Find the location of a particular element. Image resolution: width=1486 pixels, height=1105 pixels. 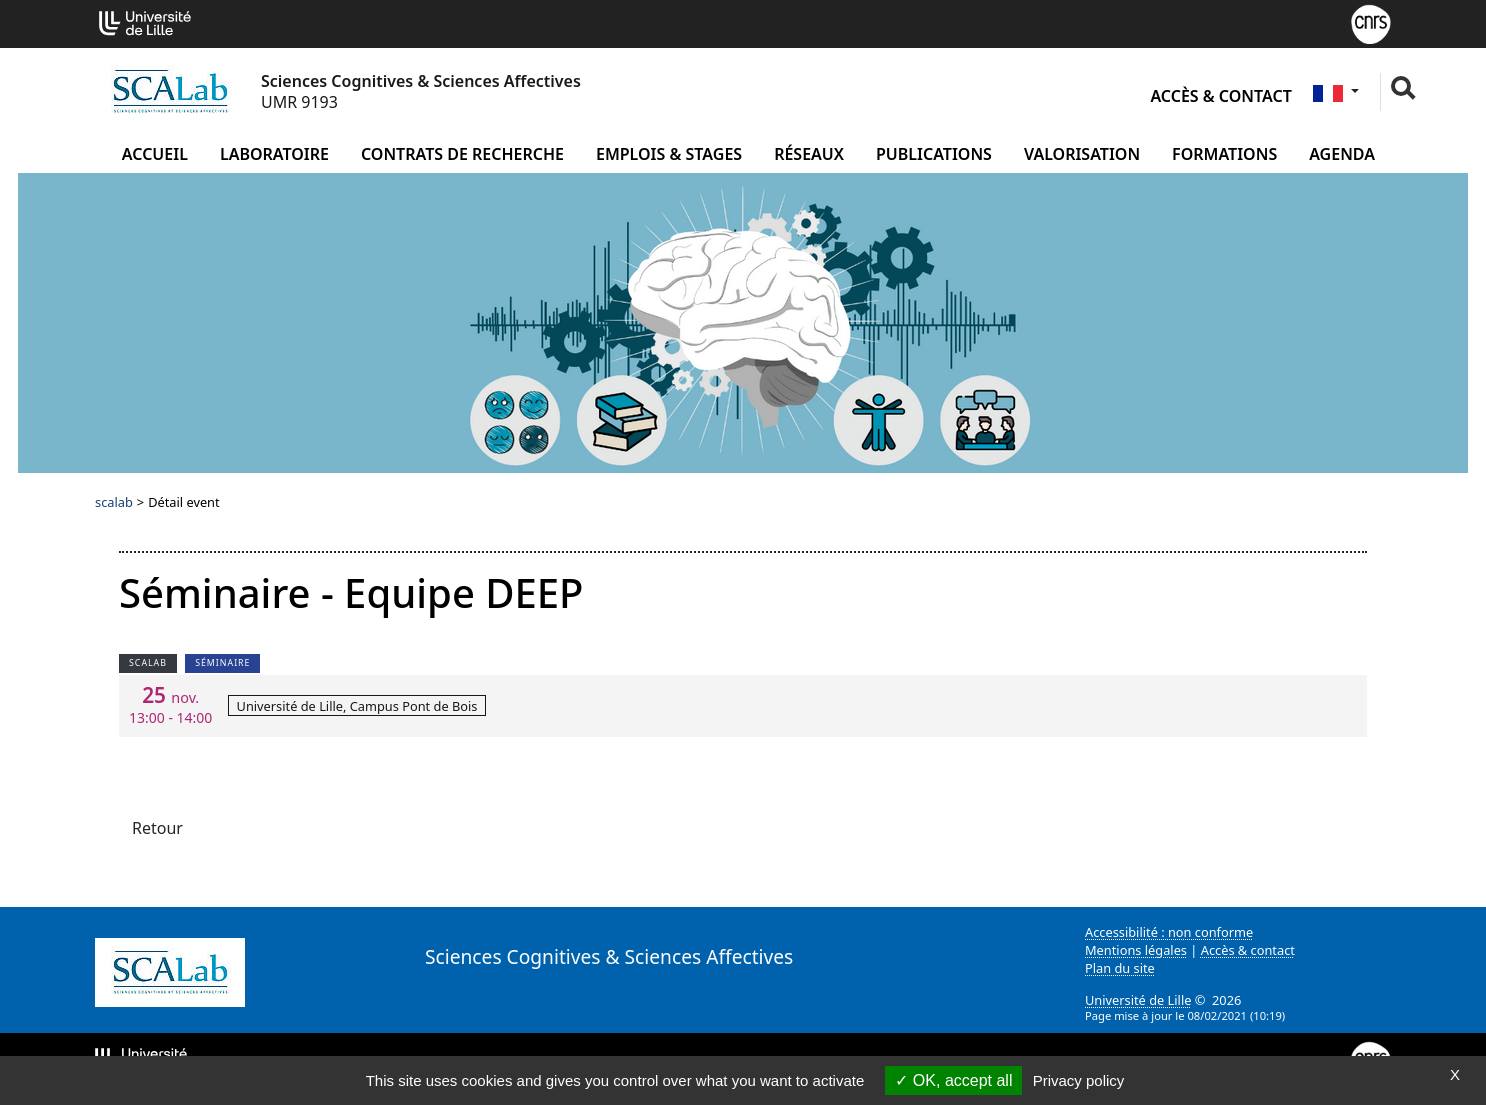

OK, accept all is located at coordinates (953, 1080).